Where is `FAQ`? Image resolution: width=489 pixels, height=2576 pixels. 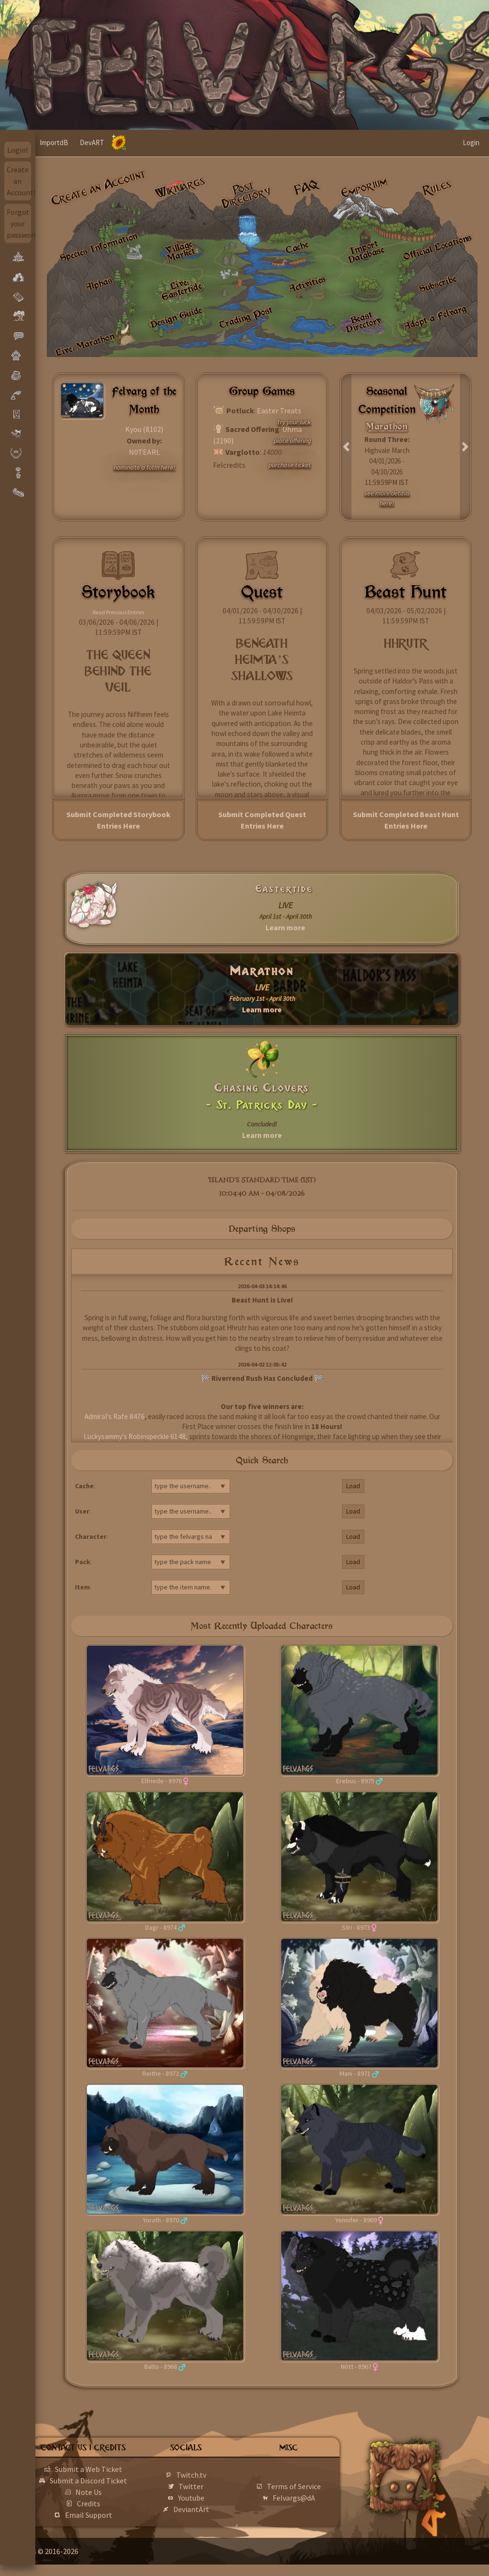
FAQ is located at coordinates (307, 188).